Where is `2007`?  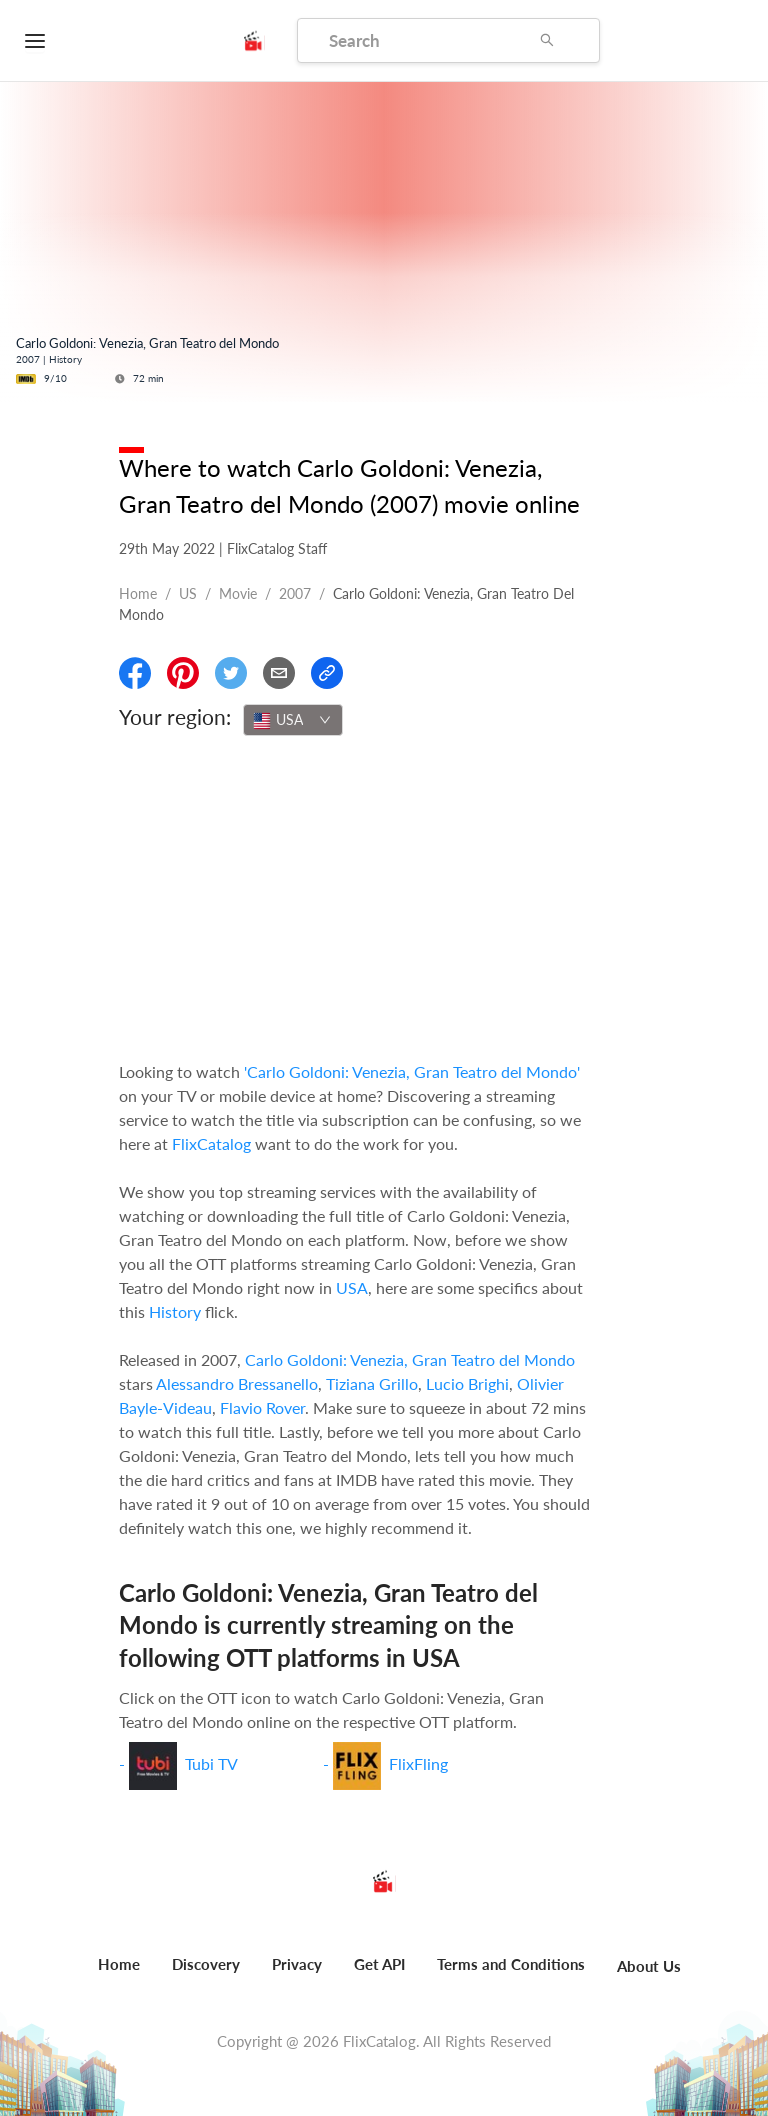
2007 is located at coordinates (295, 593).